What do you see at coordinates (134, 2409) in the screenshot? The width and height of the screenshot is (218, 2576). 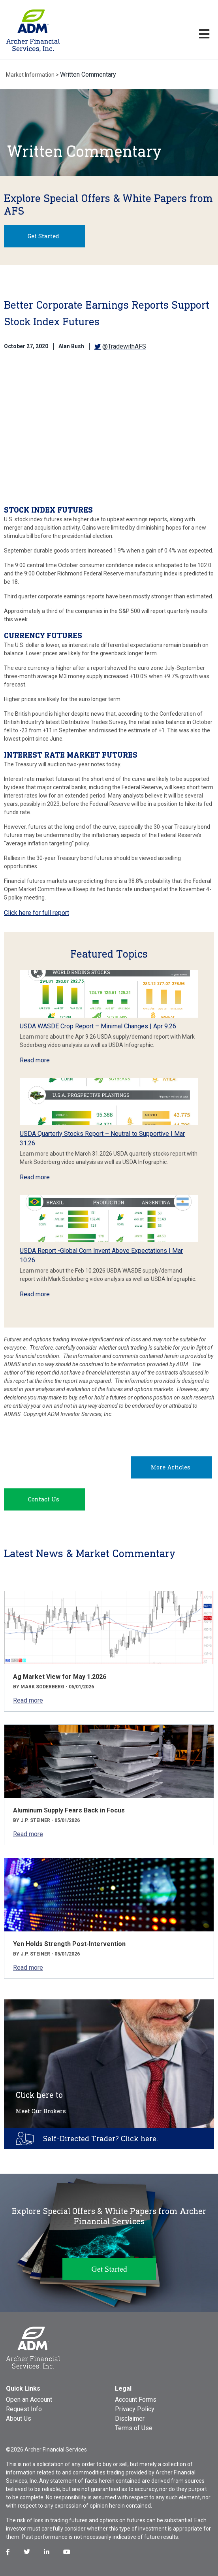 I see `Privacy Policy` at bounding box center [134, 2409].